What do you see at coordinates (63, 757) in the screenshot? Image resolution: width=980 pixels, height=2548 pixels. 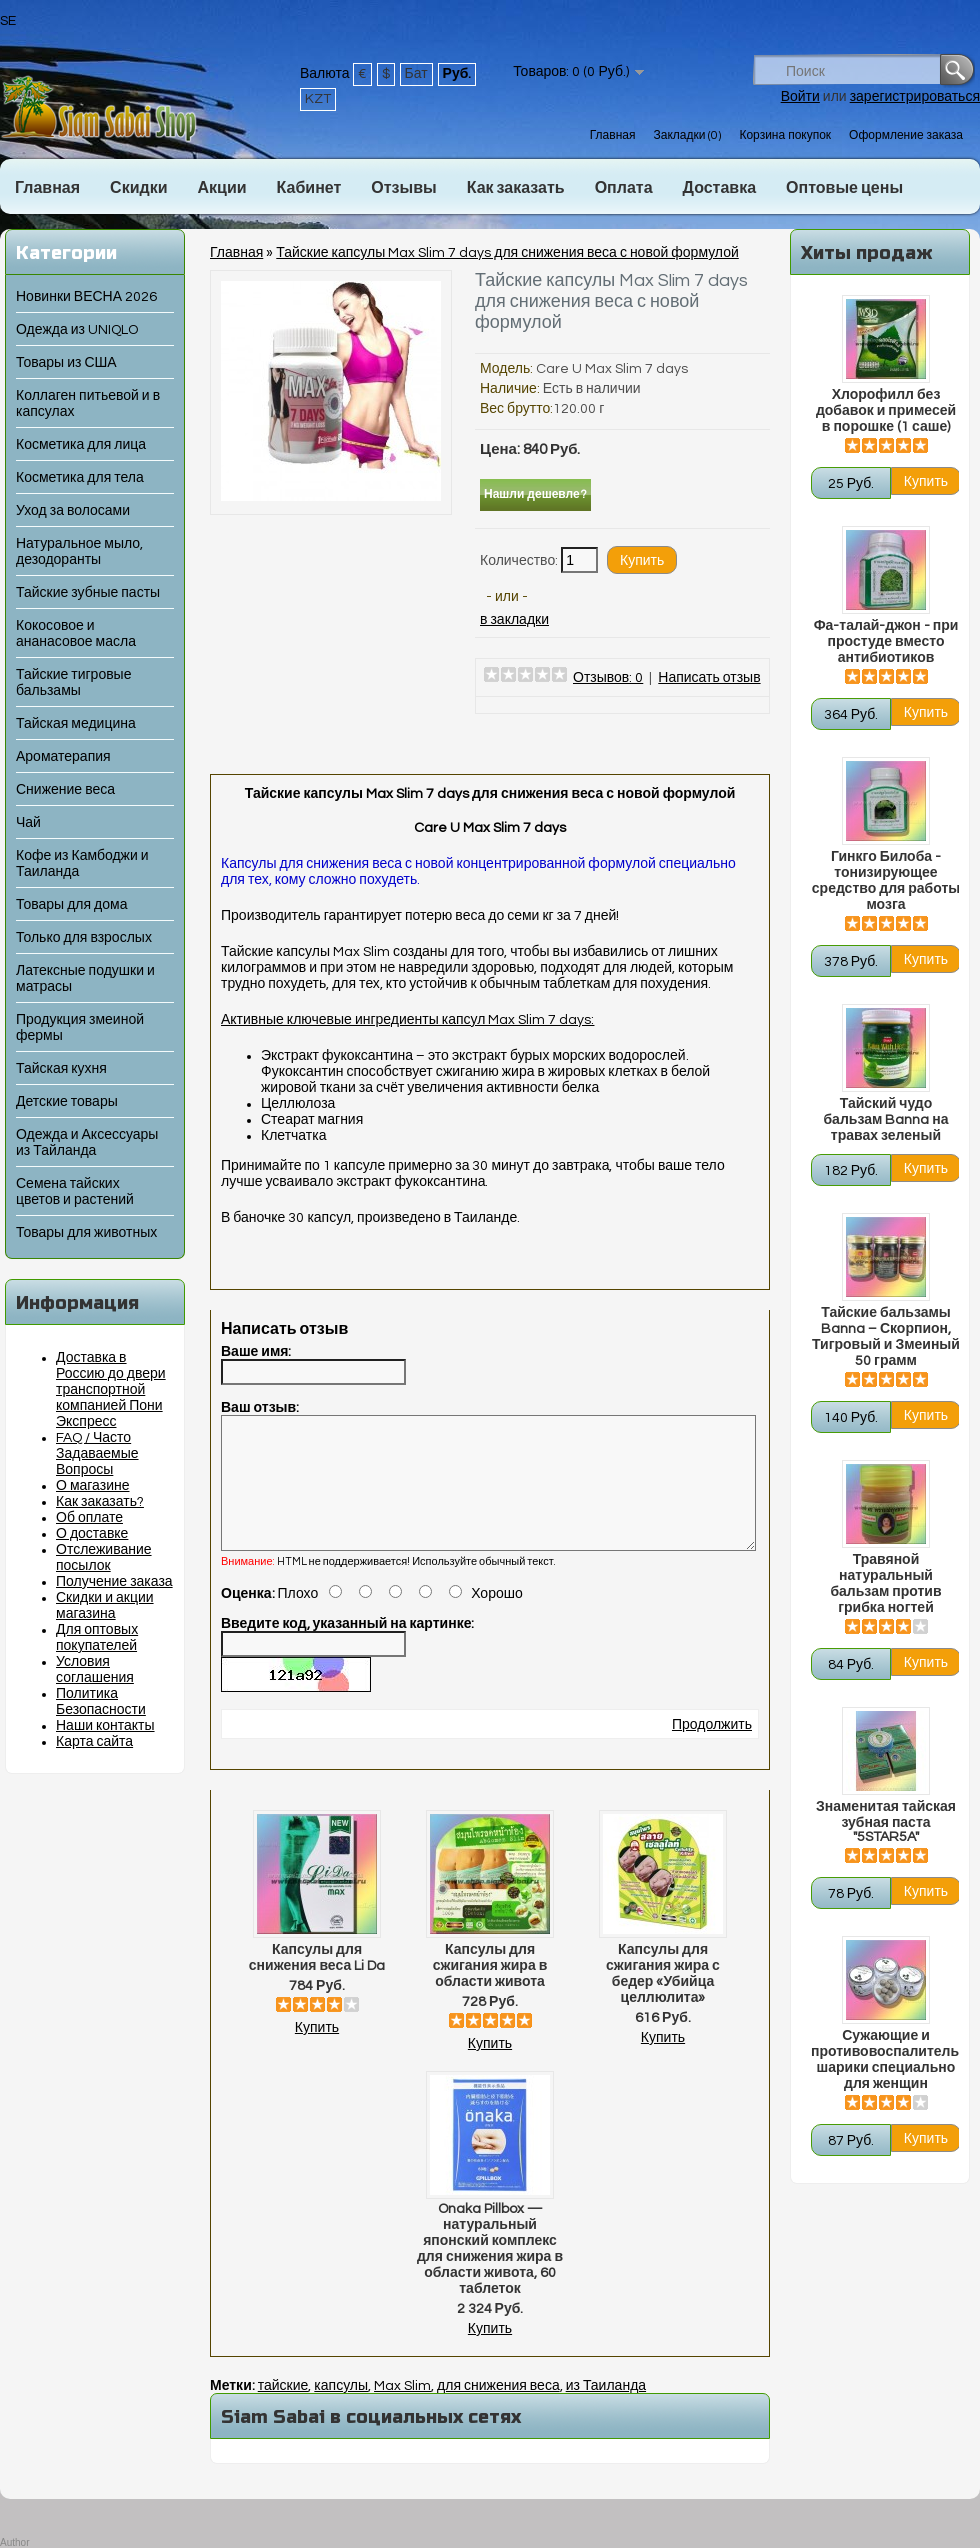 I see `Ароматерапия` at bounding box center [63, 757].